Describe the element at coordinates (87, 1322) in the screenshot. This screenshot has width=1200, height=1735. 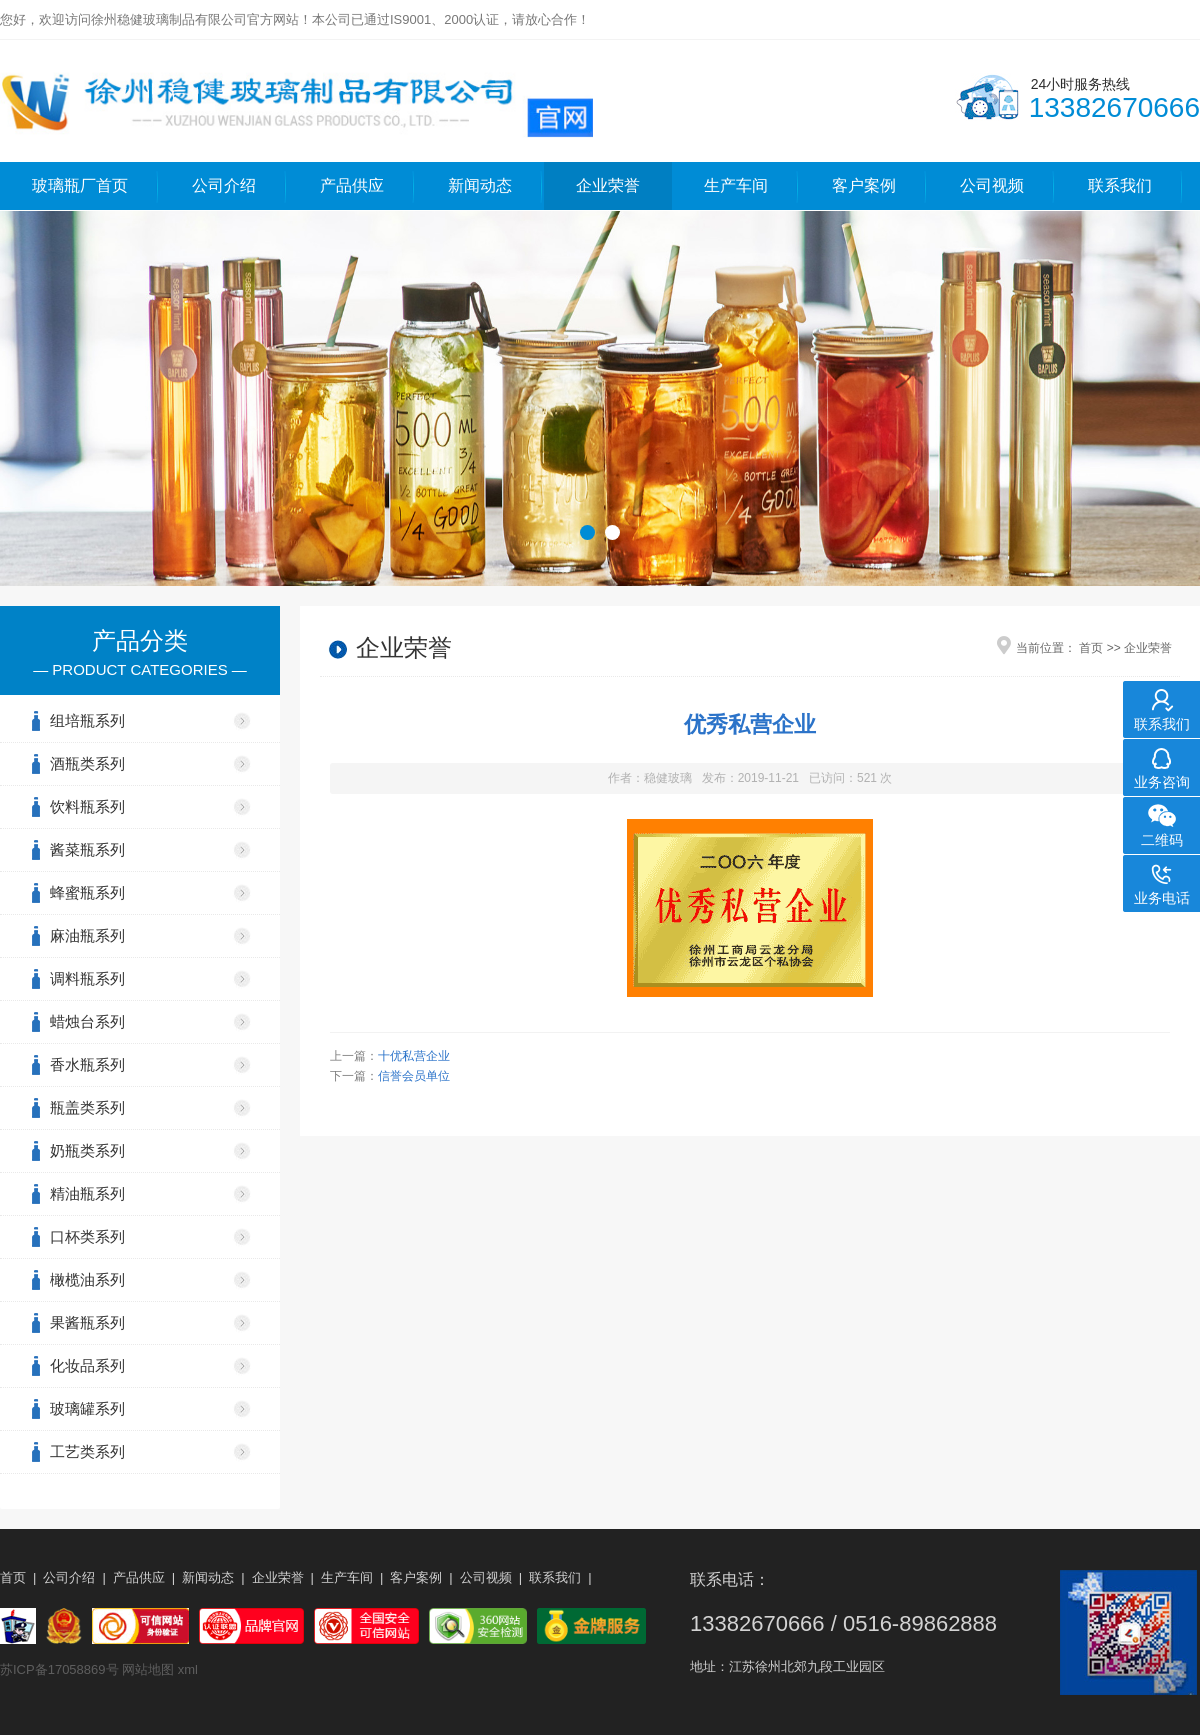
I see `果酱瓶系列` at that location.